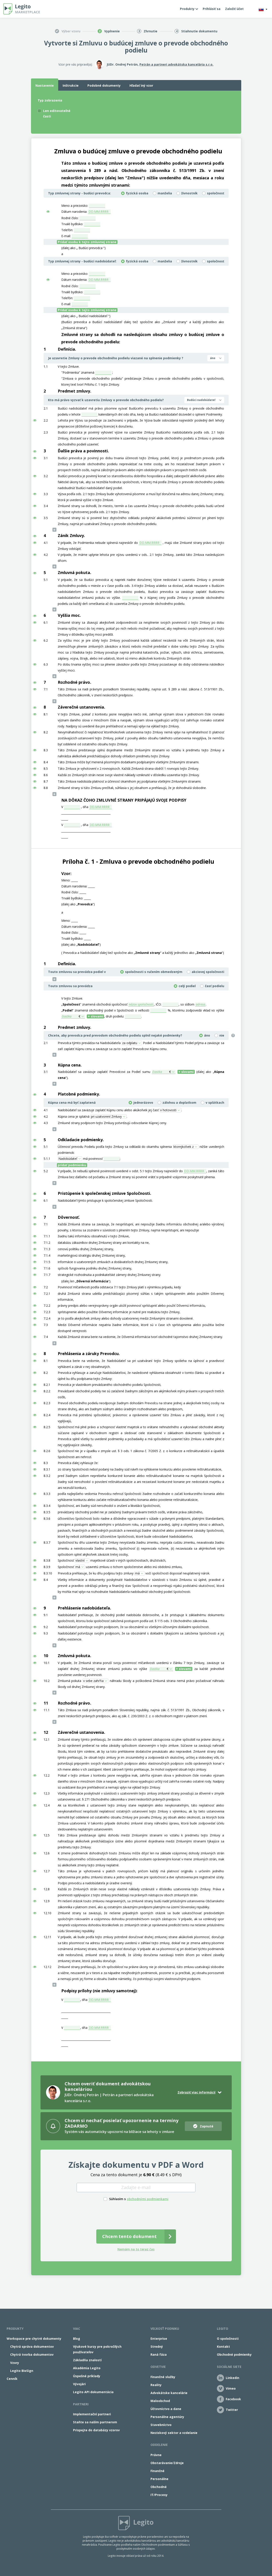 This screenshot has height=2576, width=272. I want to click on spôsob fungovania podniku druhej Zmluvnej strany,, so click(95, 1268).